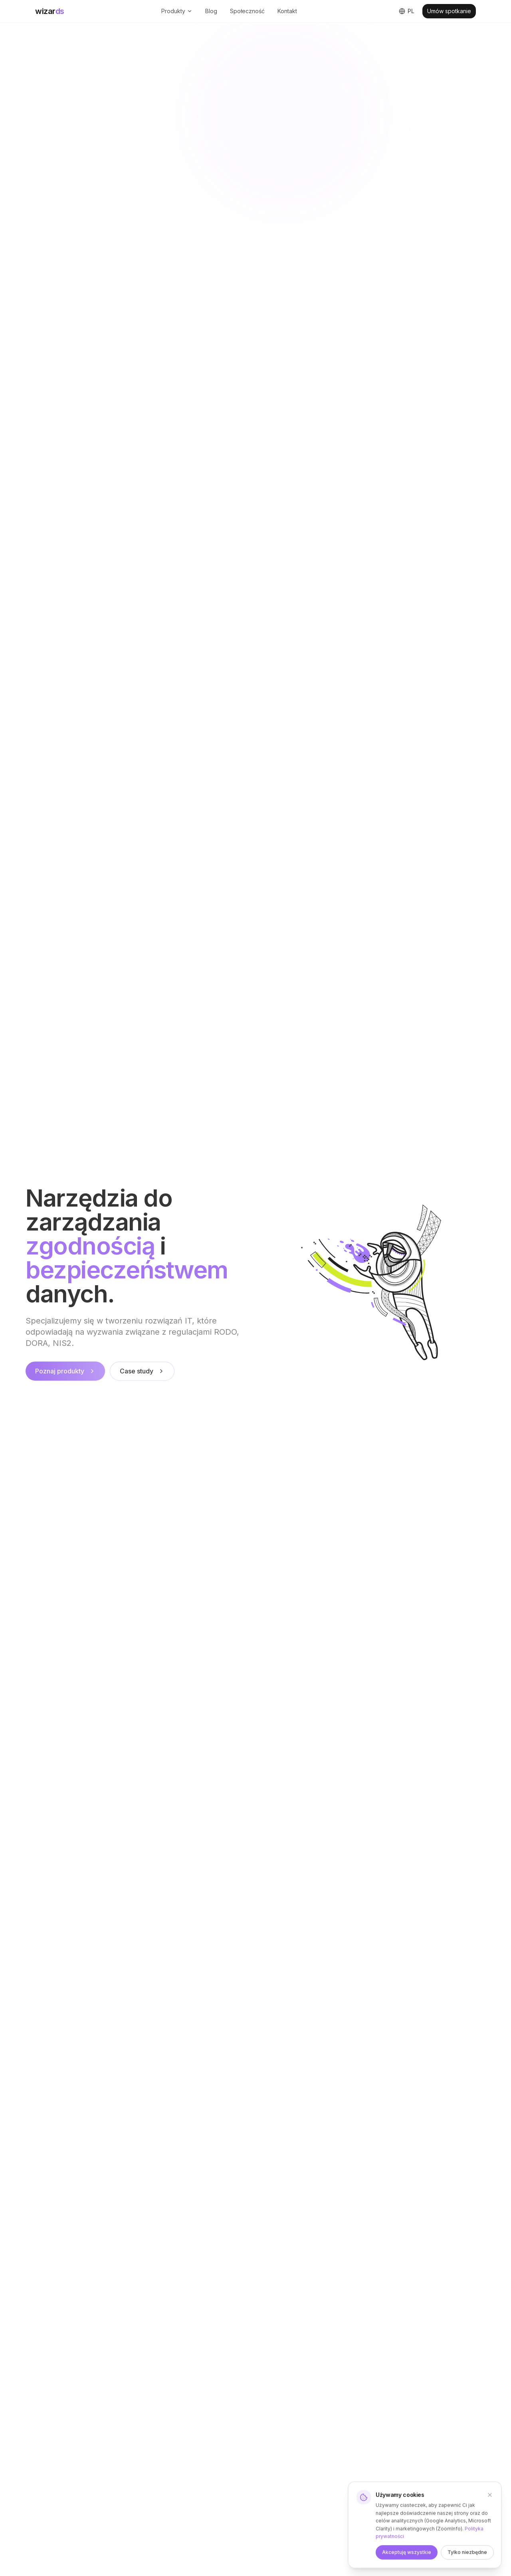  Describe the element at coordinates (176, 11) in the screenshot. I see `Produkty` at that location.